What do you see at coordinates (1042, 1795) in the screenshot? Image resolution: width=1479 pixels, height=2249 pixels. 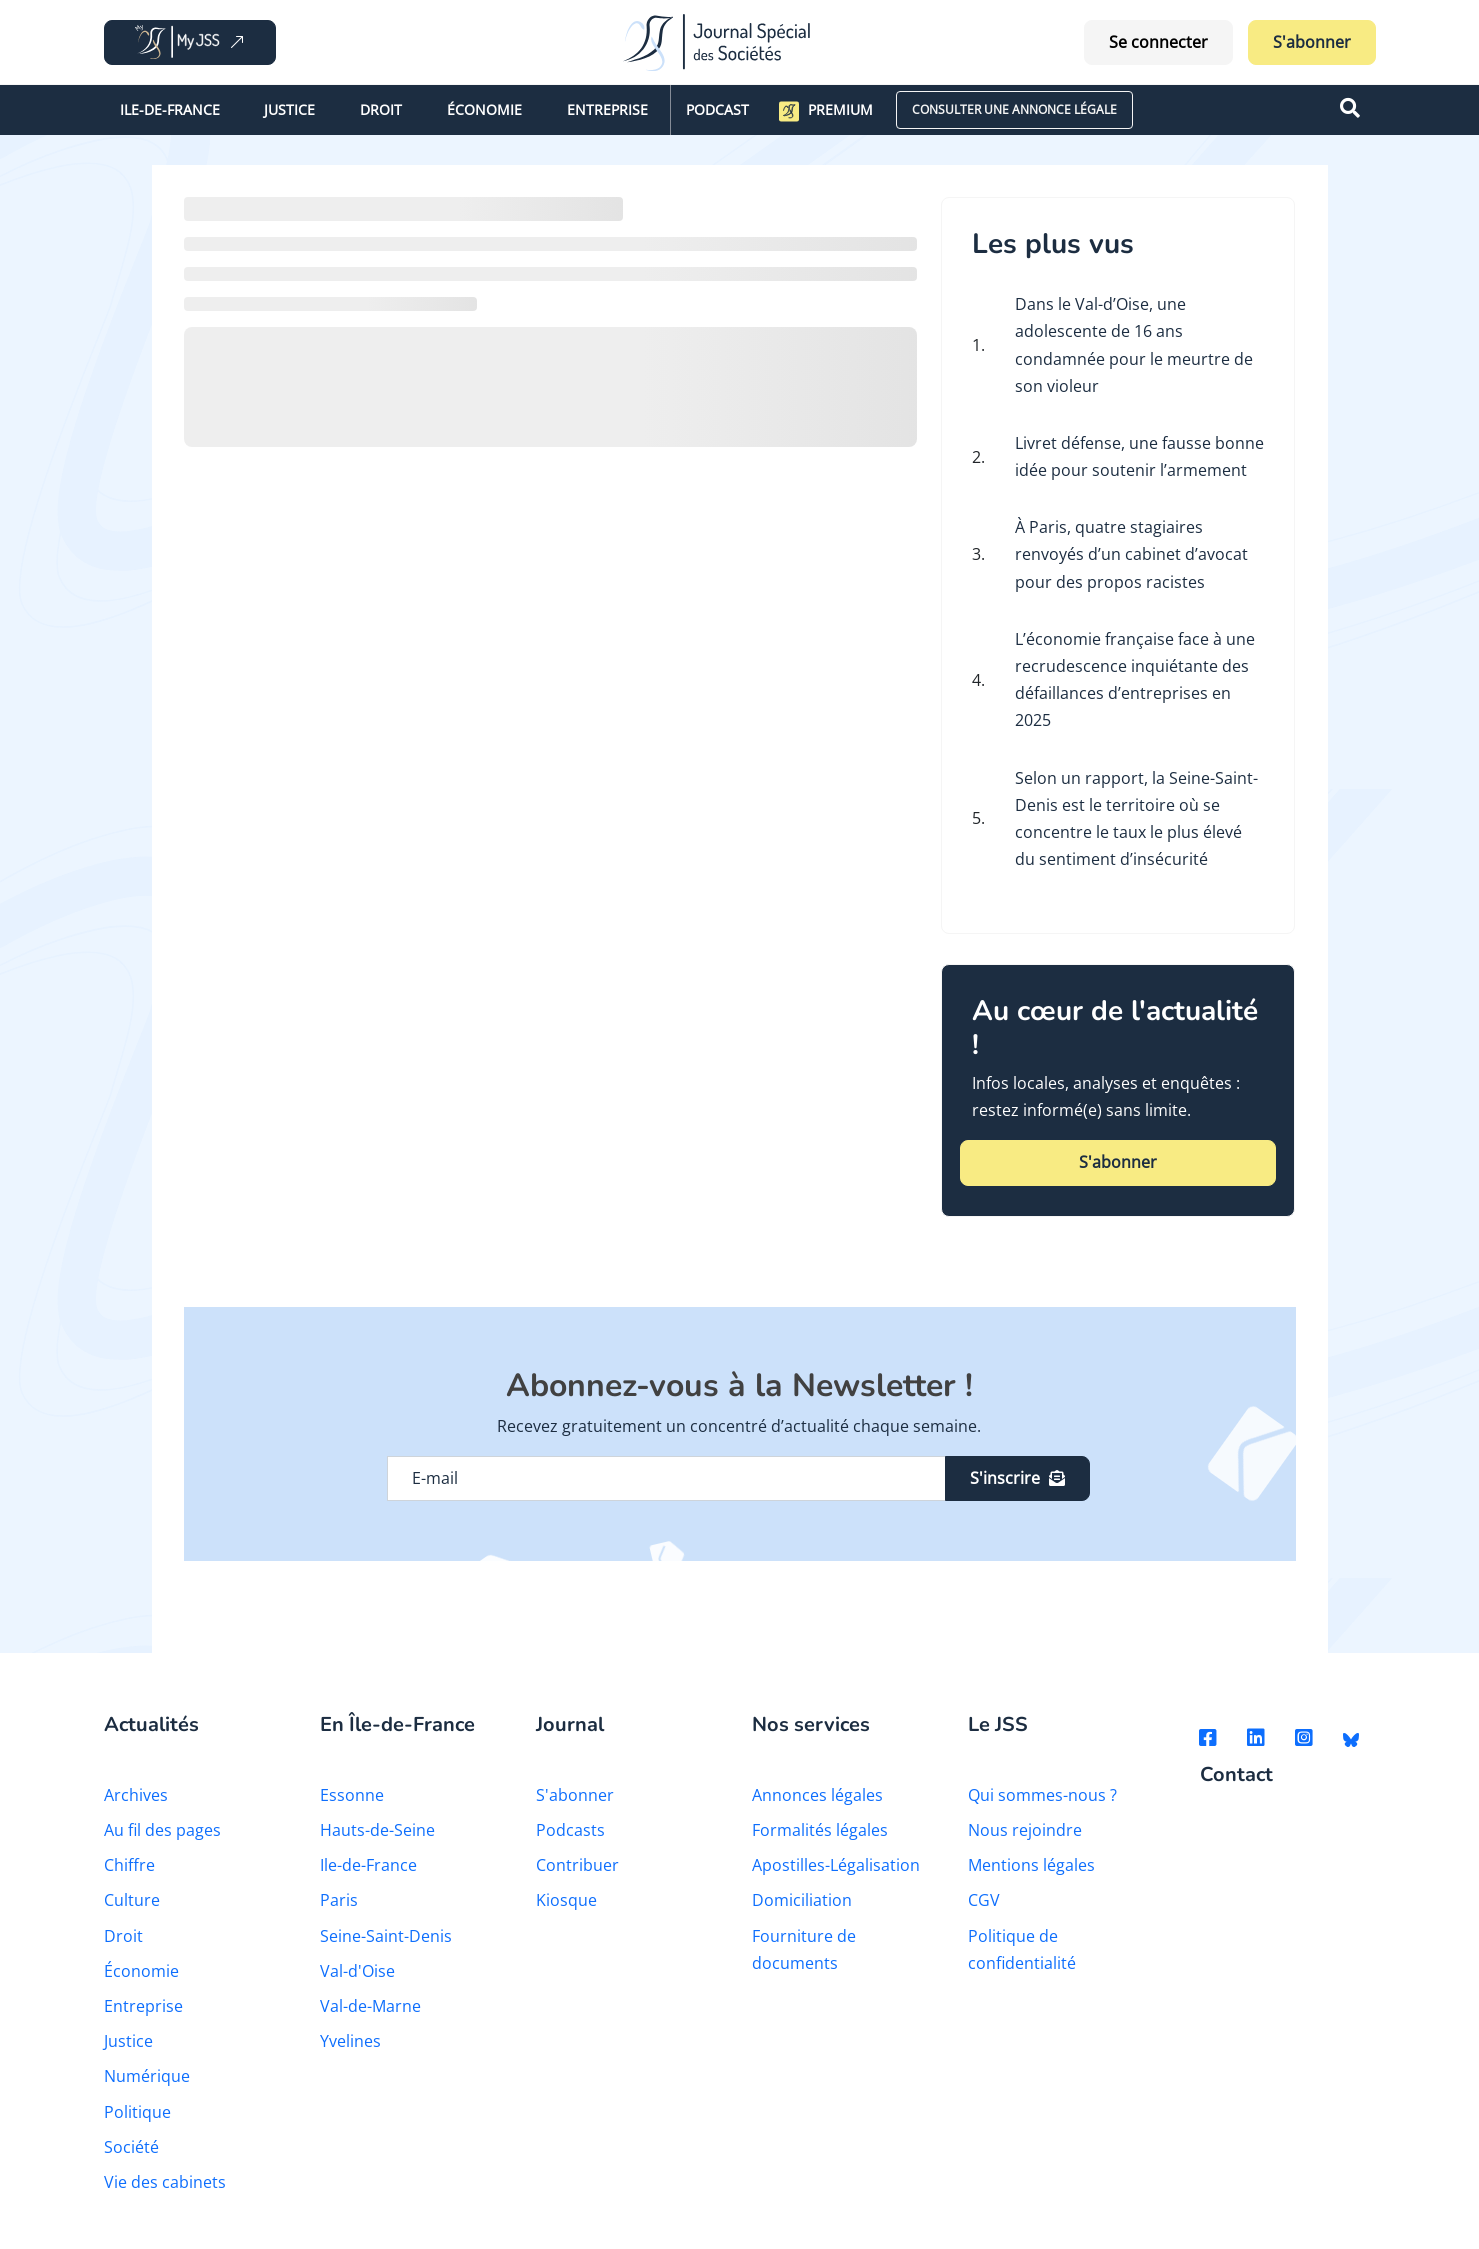 I see `Qui sommes-nous ?` at bounding box center [1042, 1795].